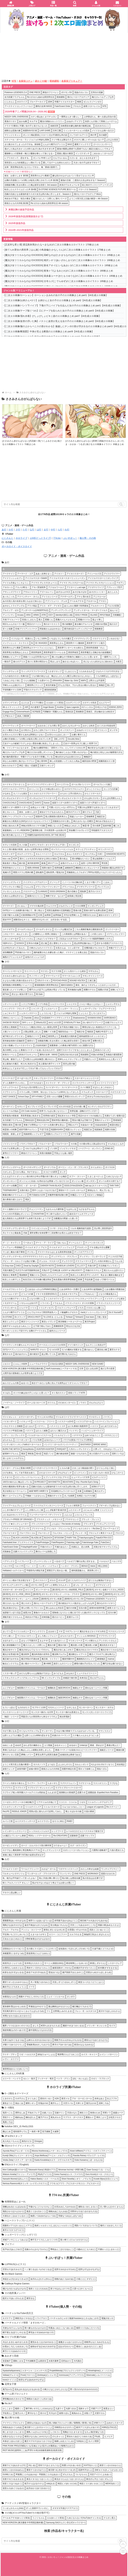 The image size is (128, 2576). Describe the element at coordinates (15, 1349) in the screenshot. I see `22/7(ナナブンノニジュウニ)` at that location.